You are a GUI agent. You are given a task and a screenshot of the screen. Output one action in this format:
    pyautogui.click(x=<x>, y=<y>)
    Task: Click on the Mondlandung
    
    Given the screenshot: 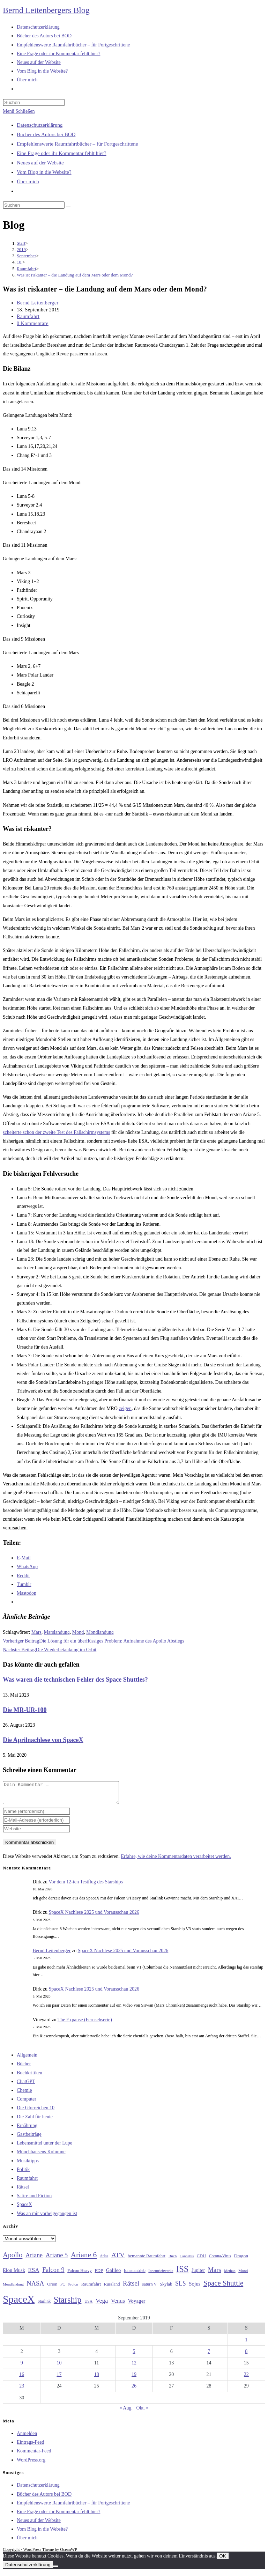 What is the action you would take?
    pyautogui.click(x=100, y=1632)
    